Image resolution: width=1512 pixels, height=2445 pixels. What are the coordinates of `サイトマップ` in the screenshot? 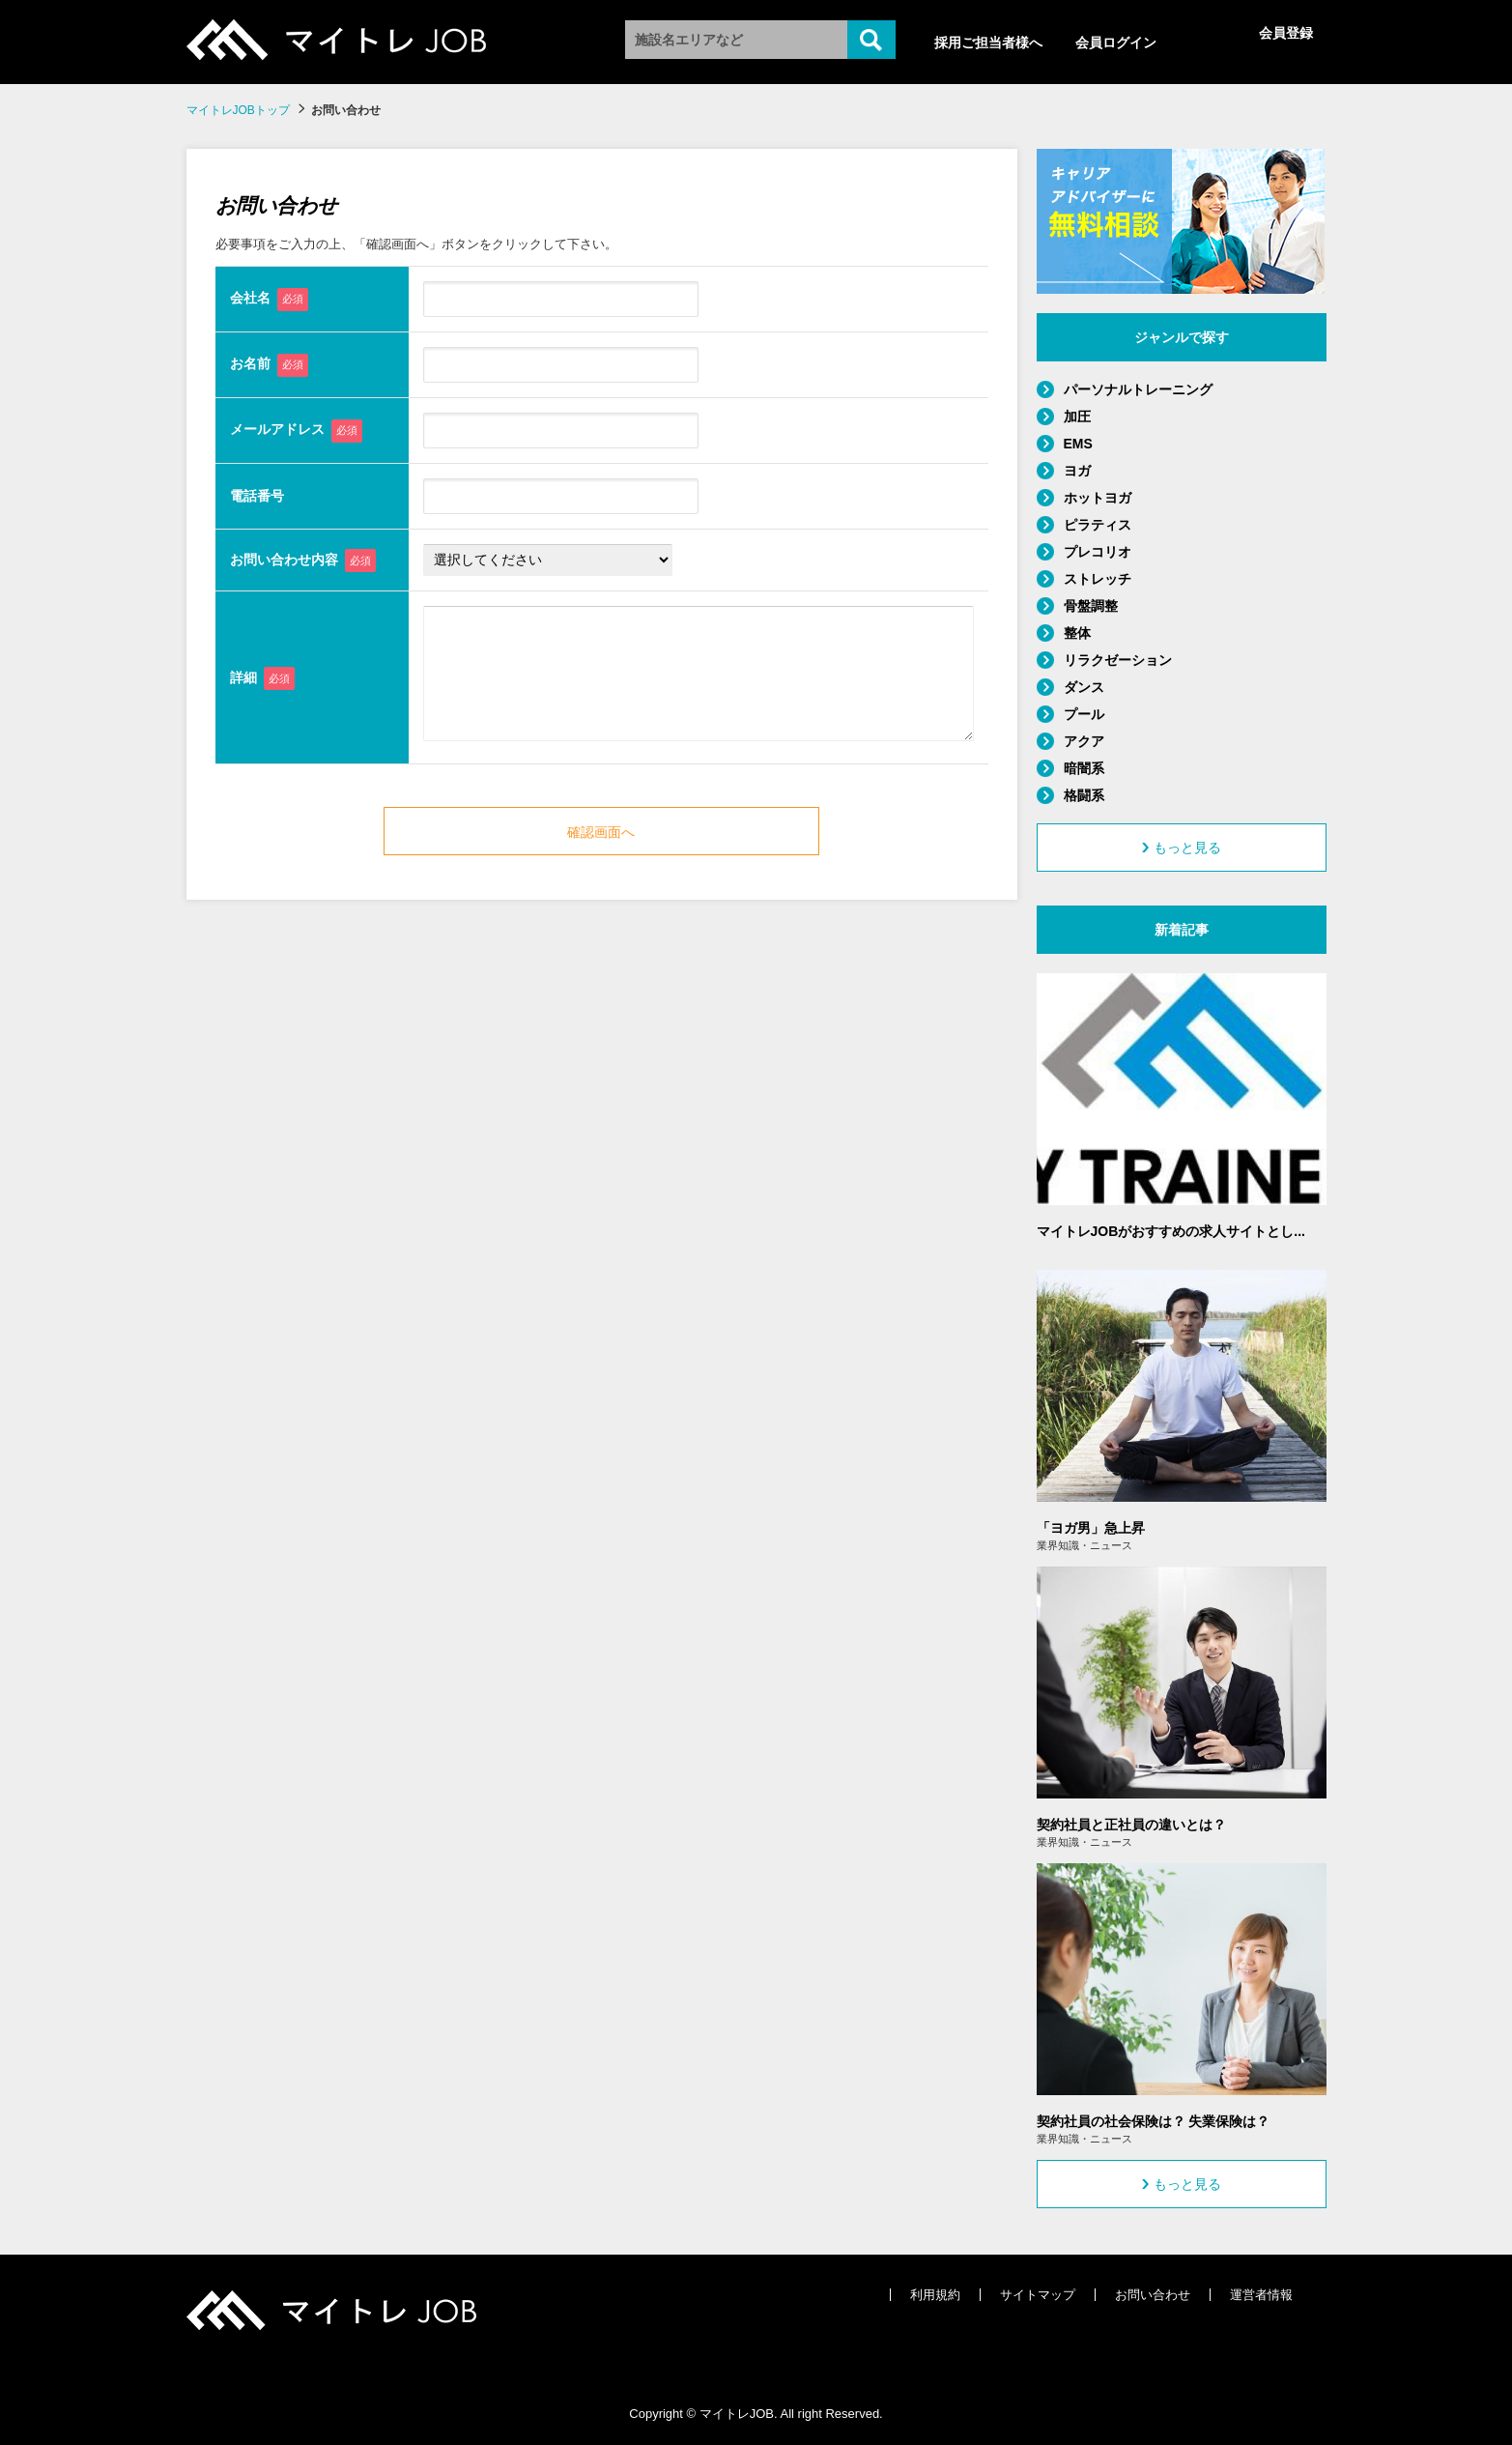 It's located at (1037, 2294).